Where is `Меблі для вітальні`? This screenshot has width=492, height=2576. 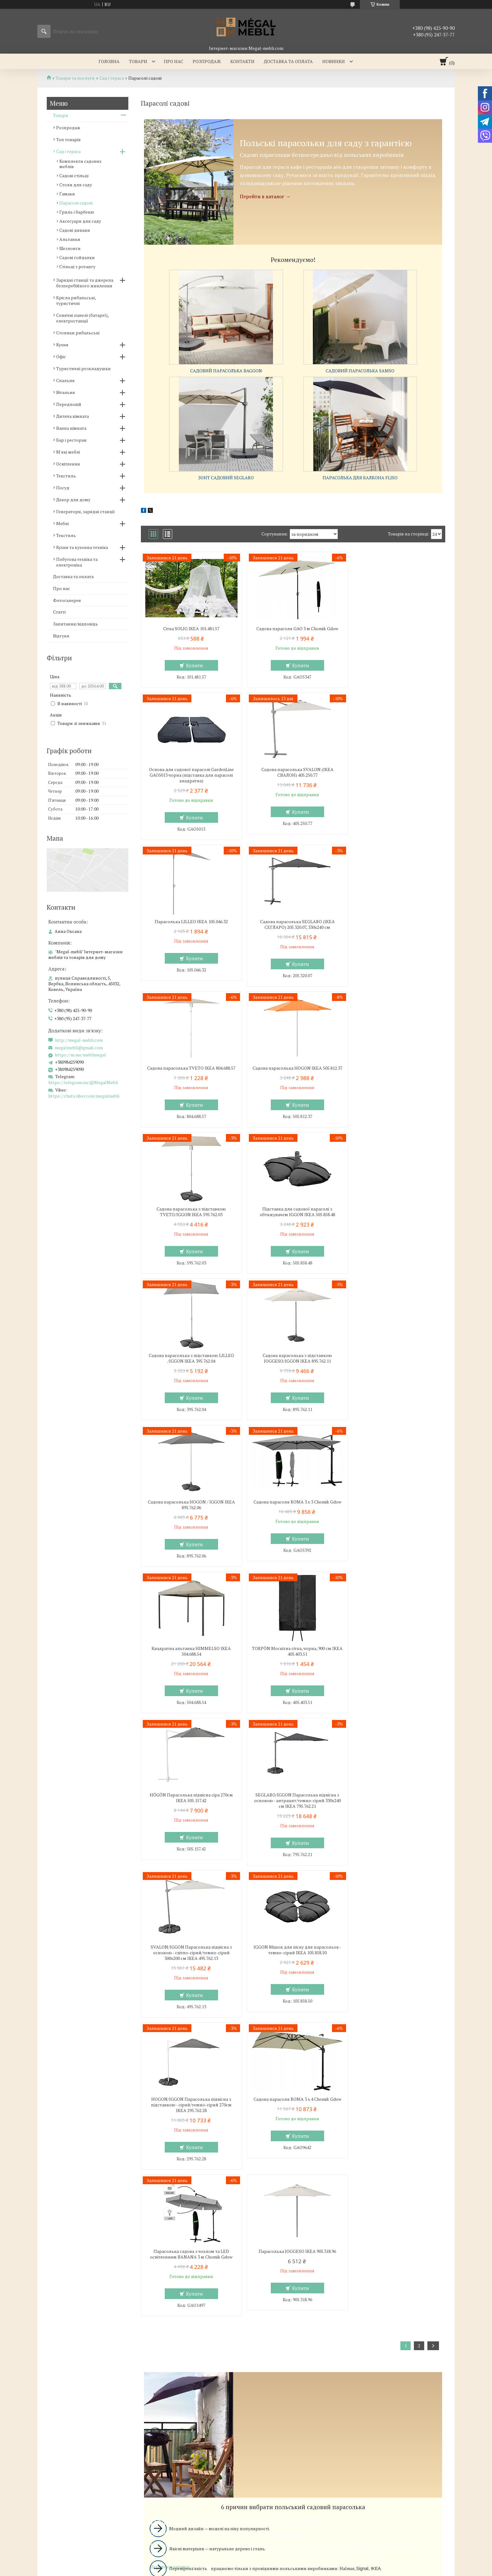 Меблі для вітальні is located at coordinates (274, 2302).